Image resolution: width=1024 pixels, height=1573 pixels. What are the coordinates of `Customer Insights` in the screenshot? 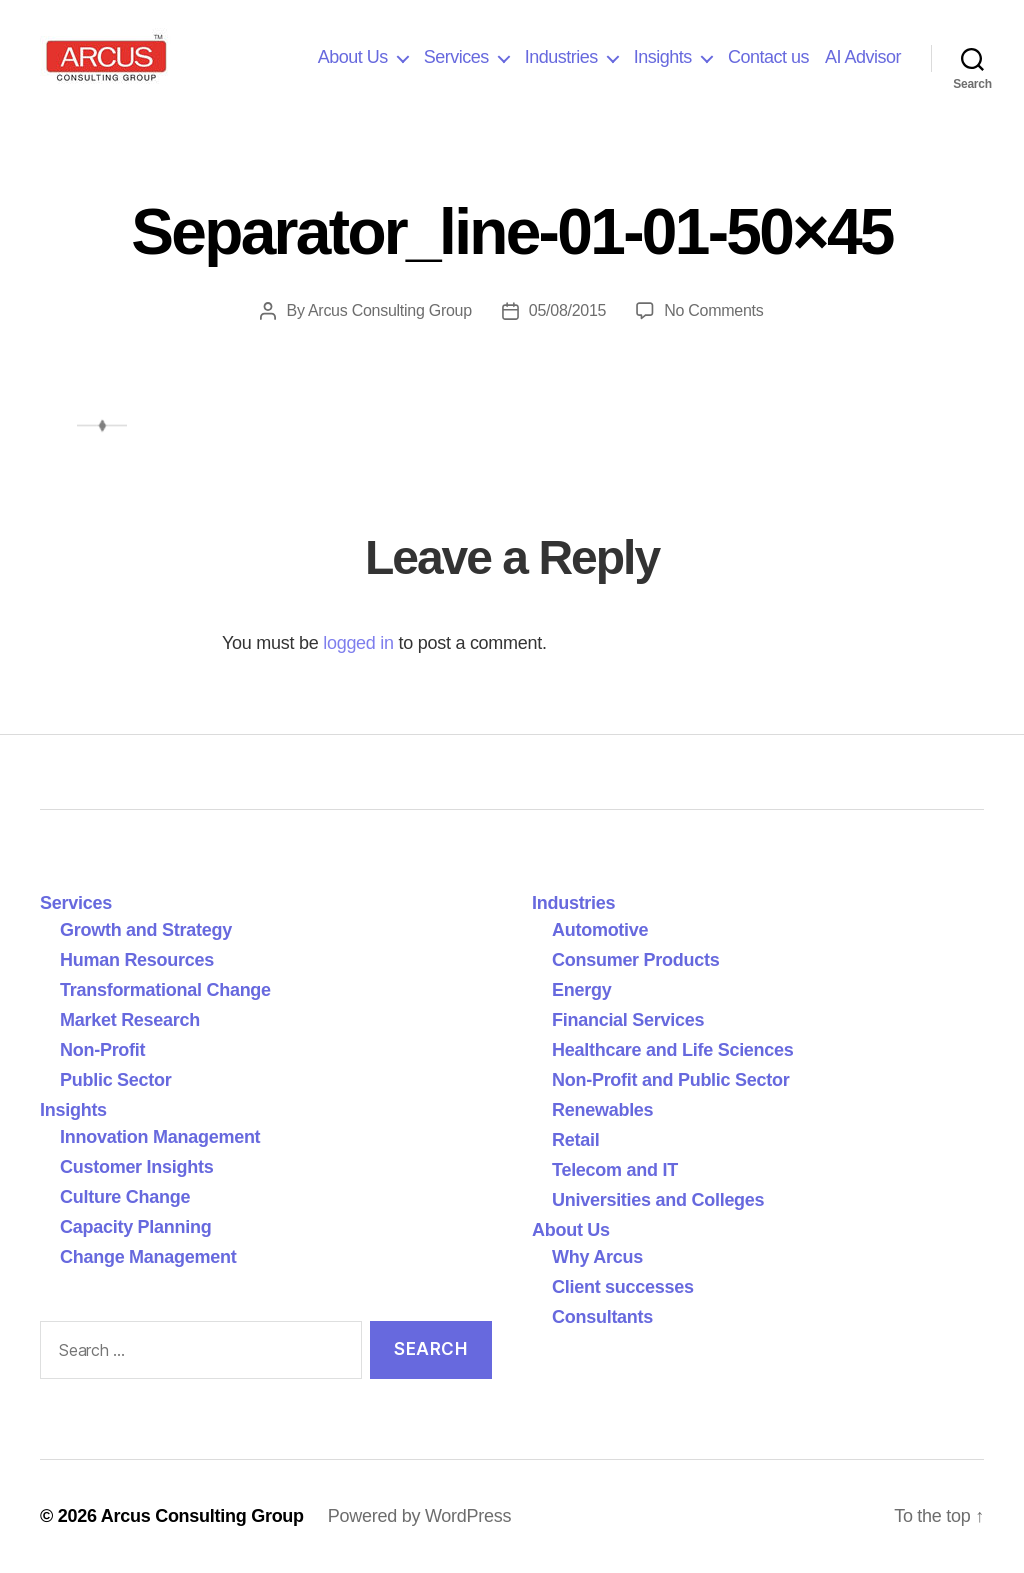 It's located at (141, 1167).